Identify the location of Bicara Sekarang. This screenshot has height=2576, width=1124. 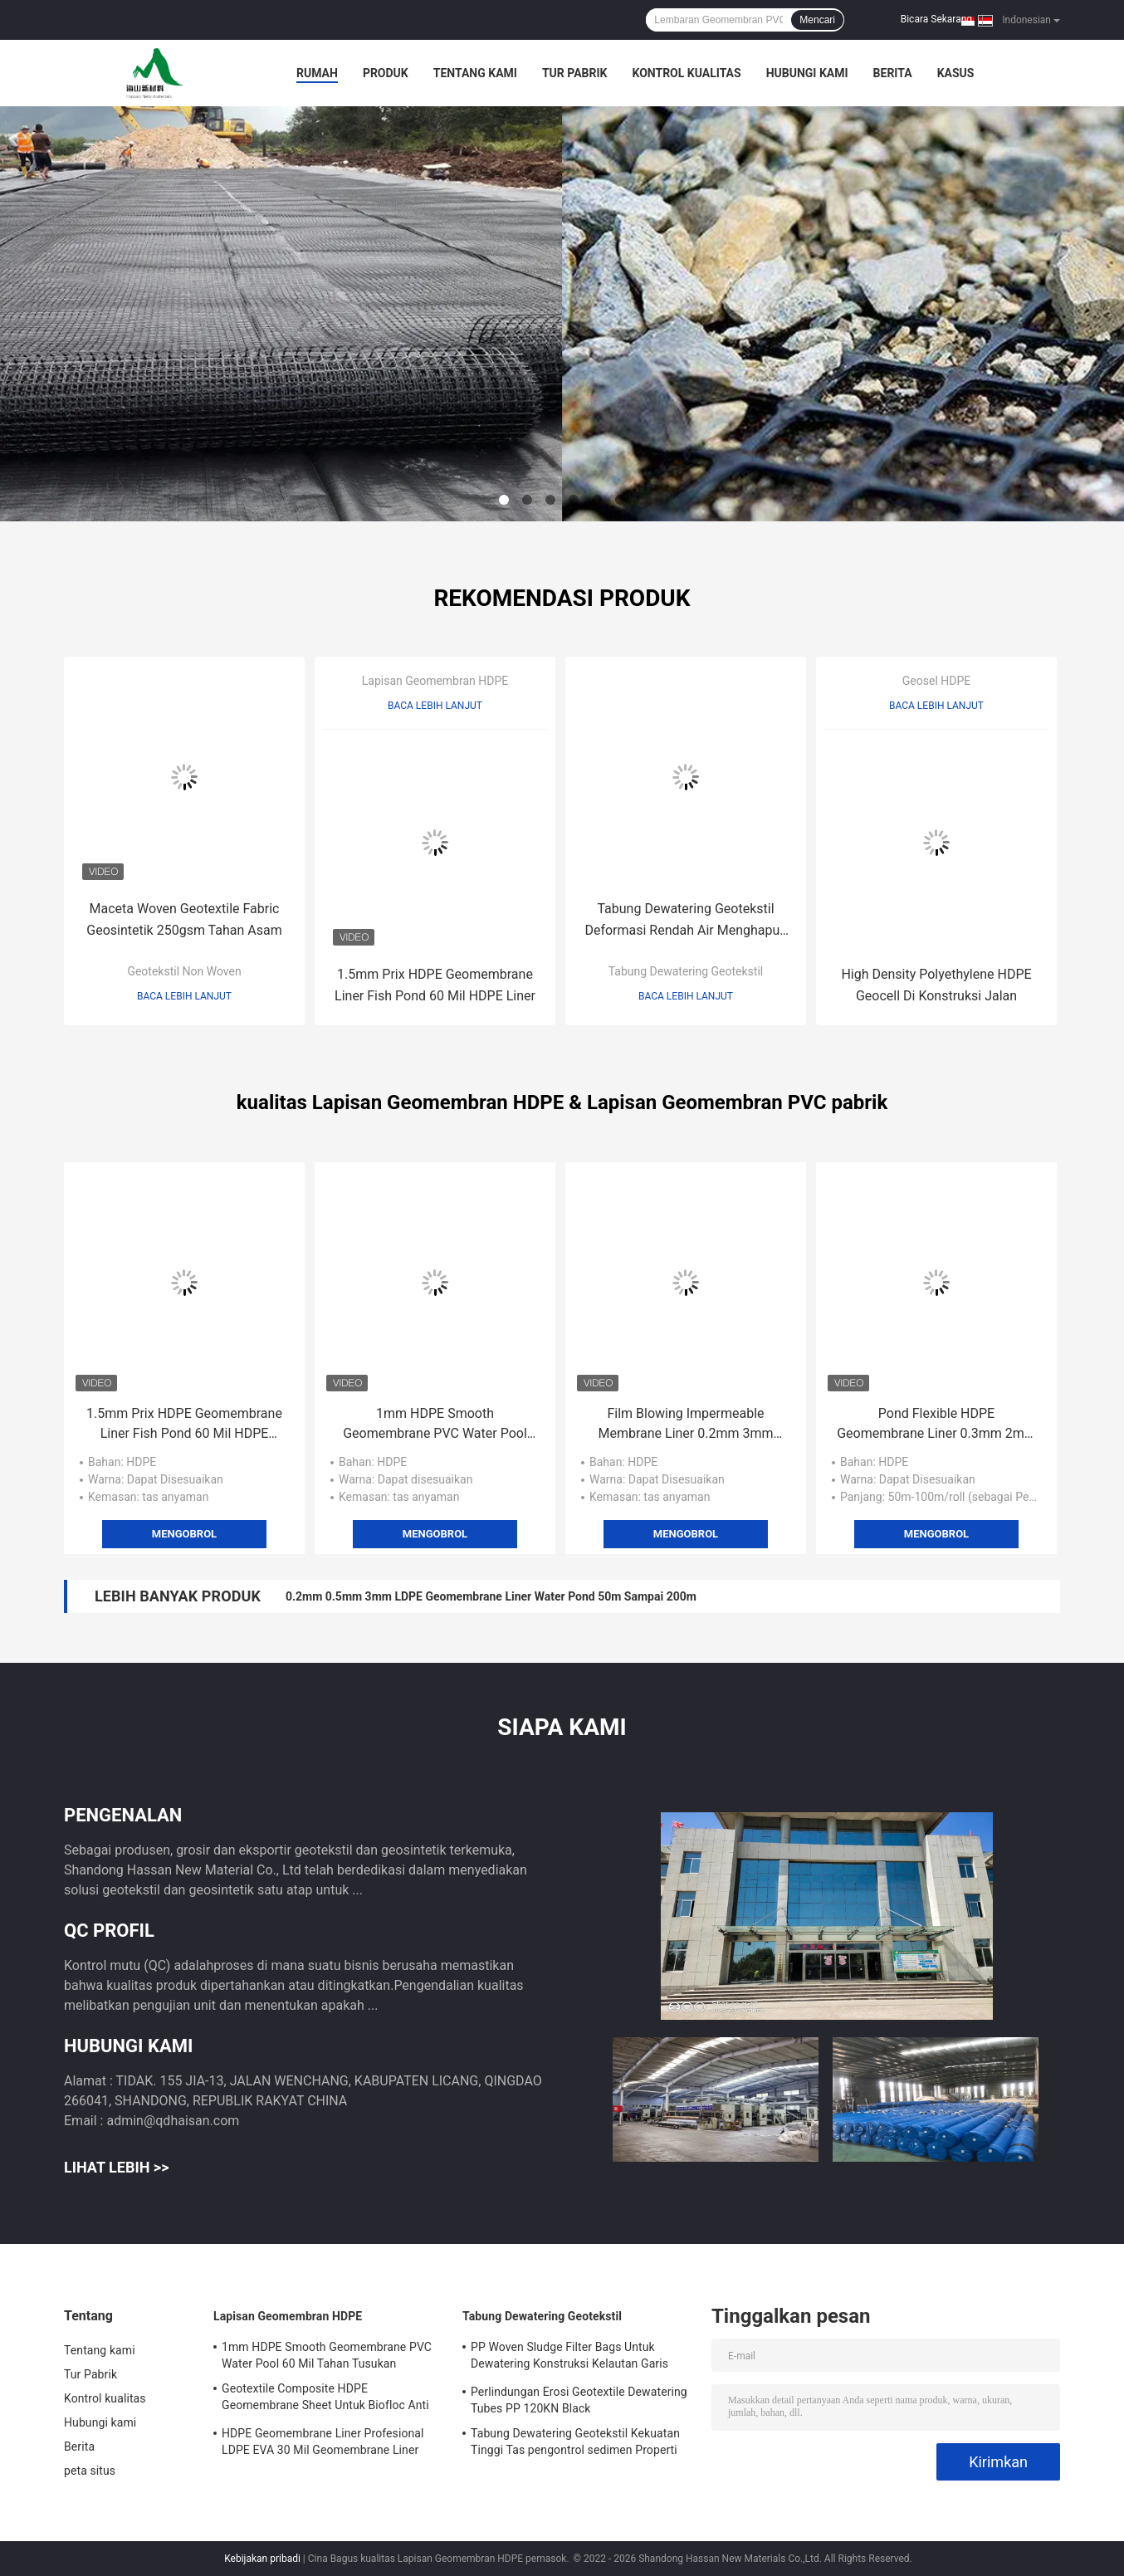
(936, 19).